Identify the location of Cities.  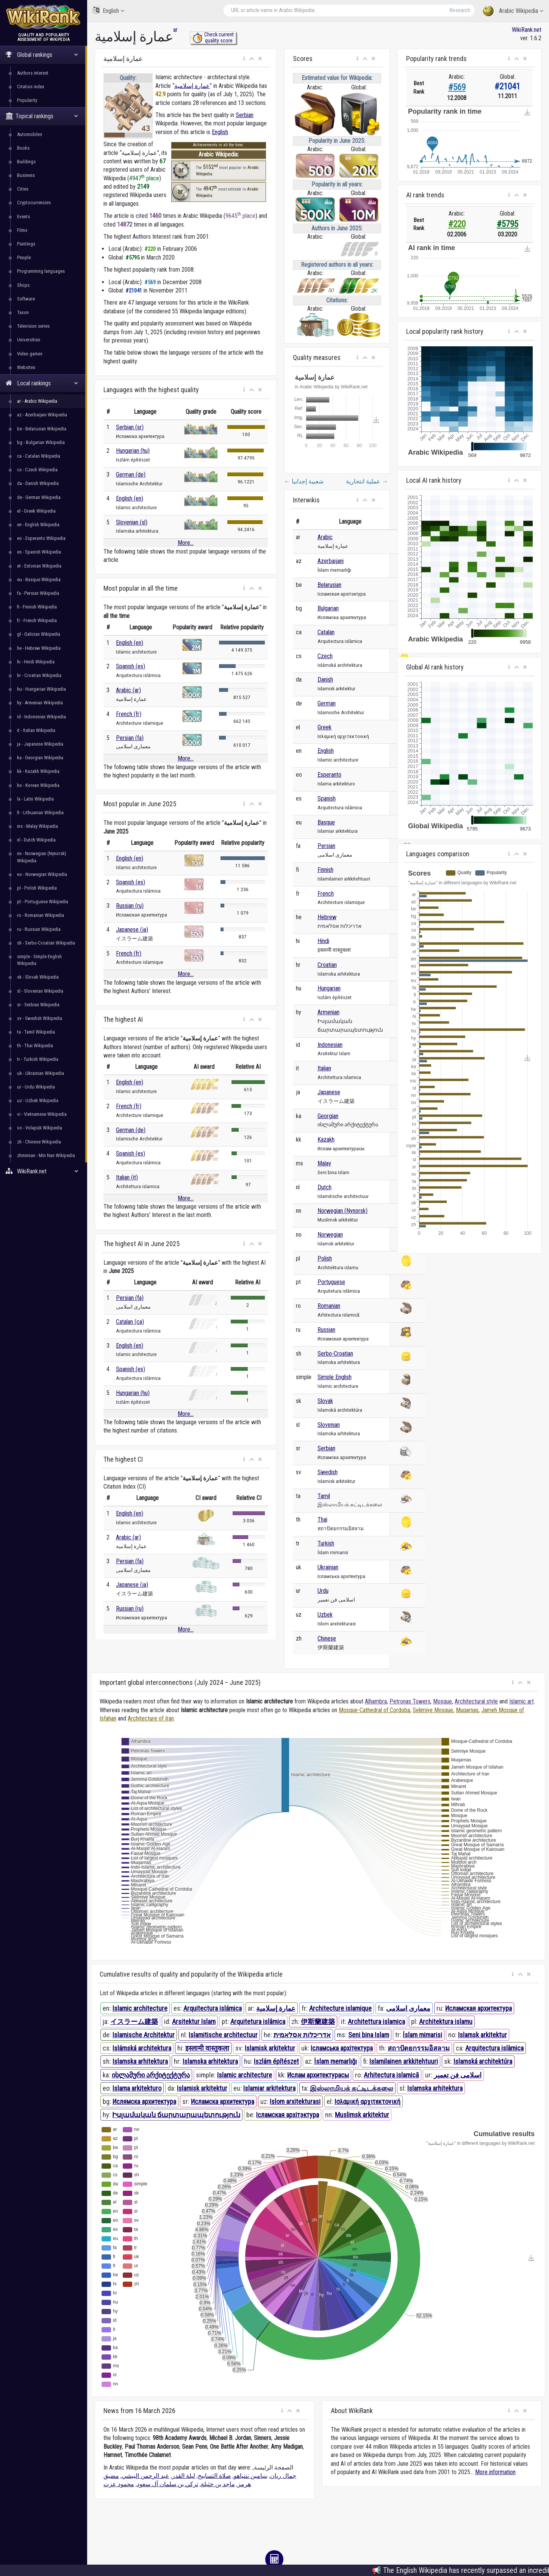
(22, 189).